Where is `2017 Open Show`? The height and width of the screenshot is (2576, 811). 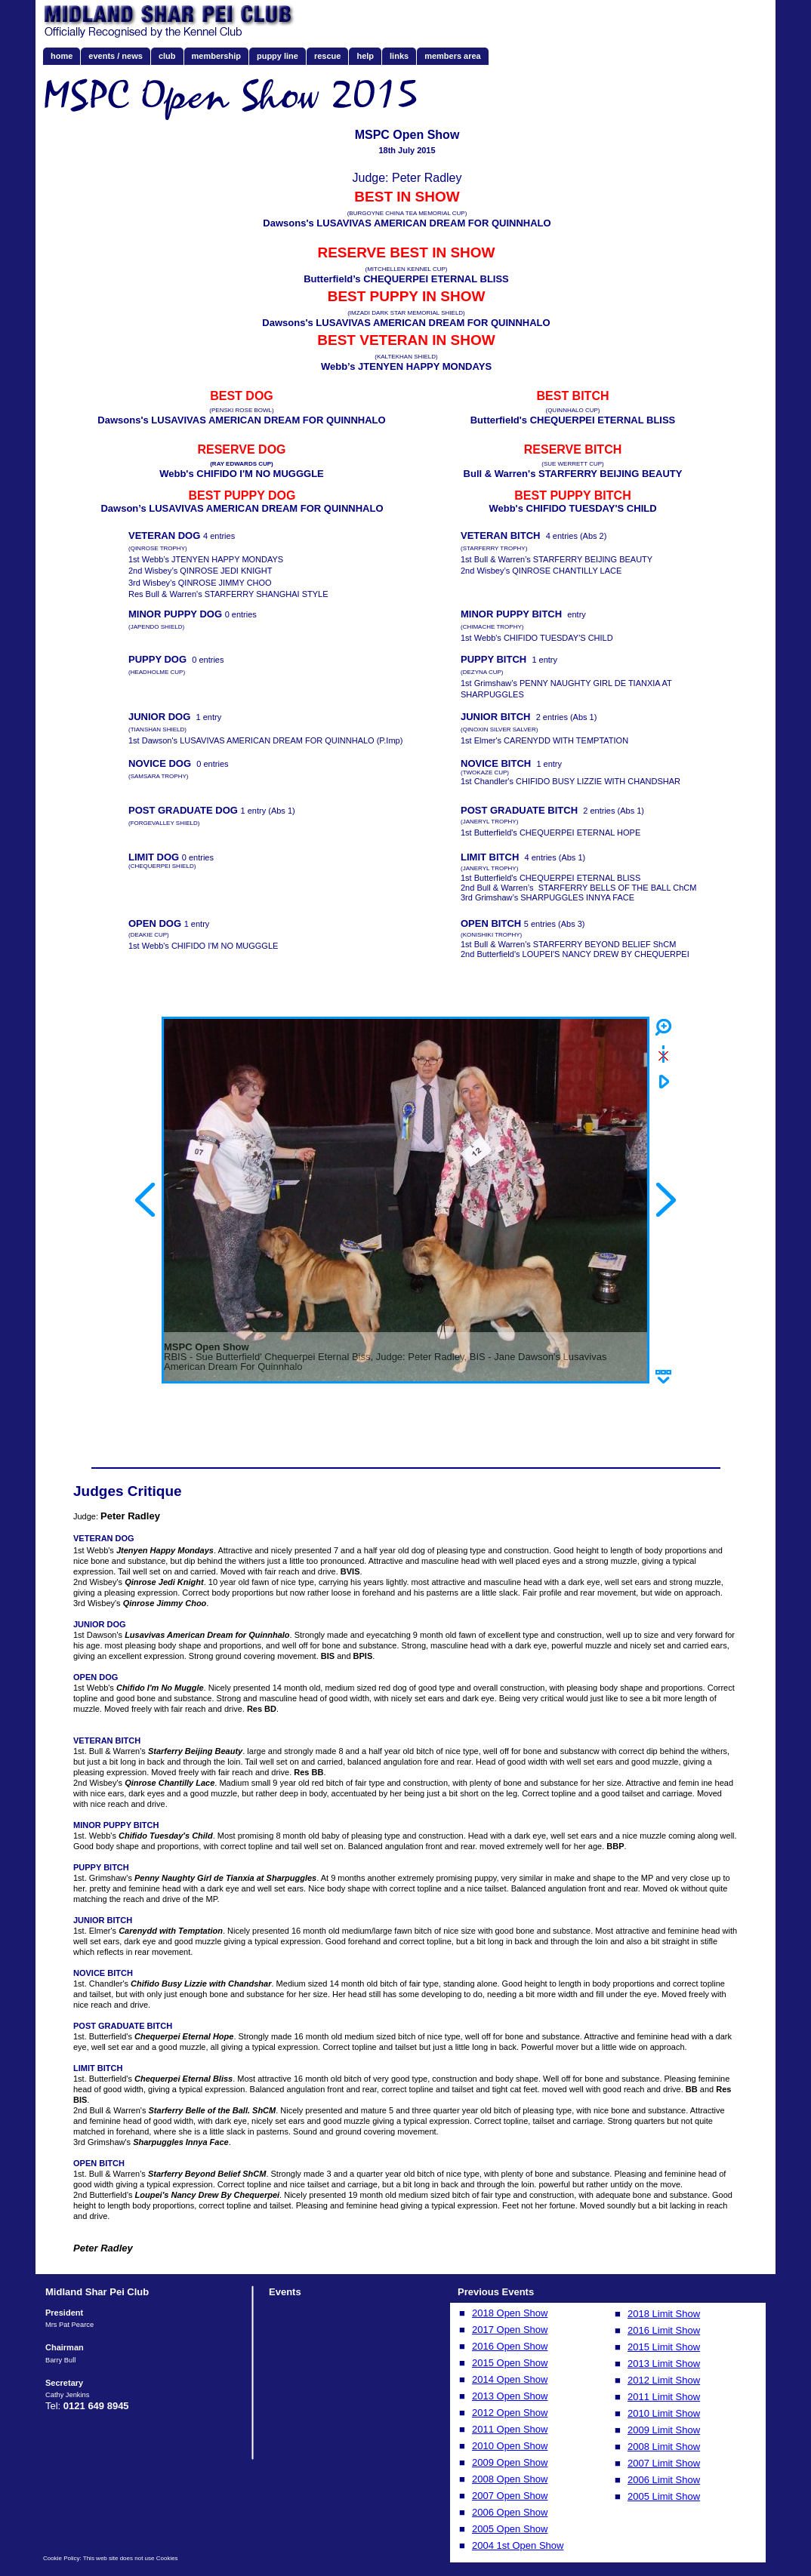
2017 Open Show is located at coordinates (509, 2329).